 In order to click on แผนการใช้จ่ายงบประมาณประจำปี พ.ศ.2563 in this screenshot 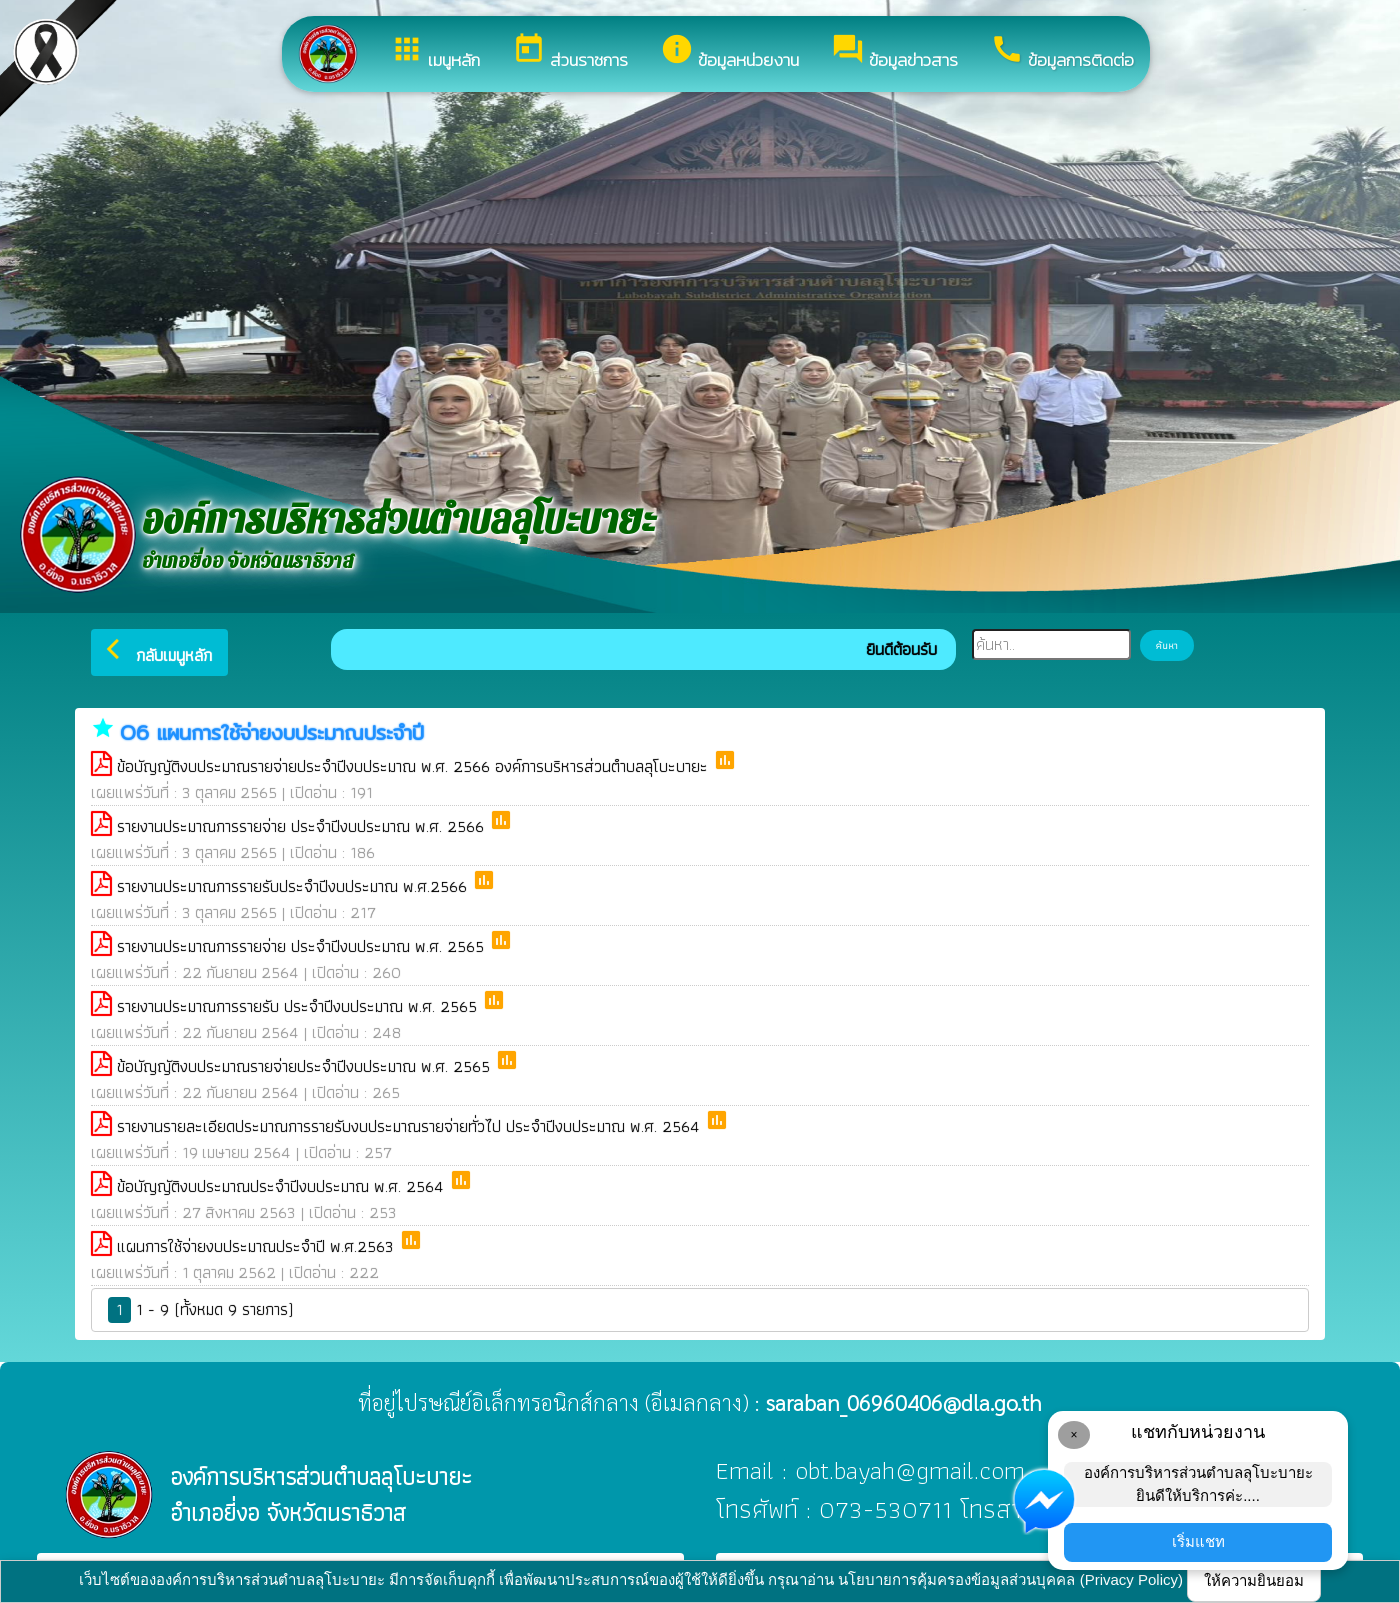, I will do `click(258, 1246)`.